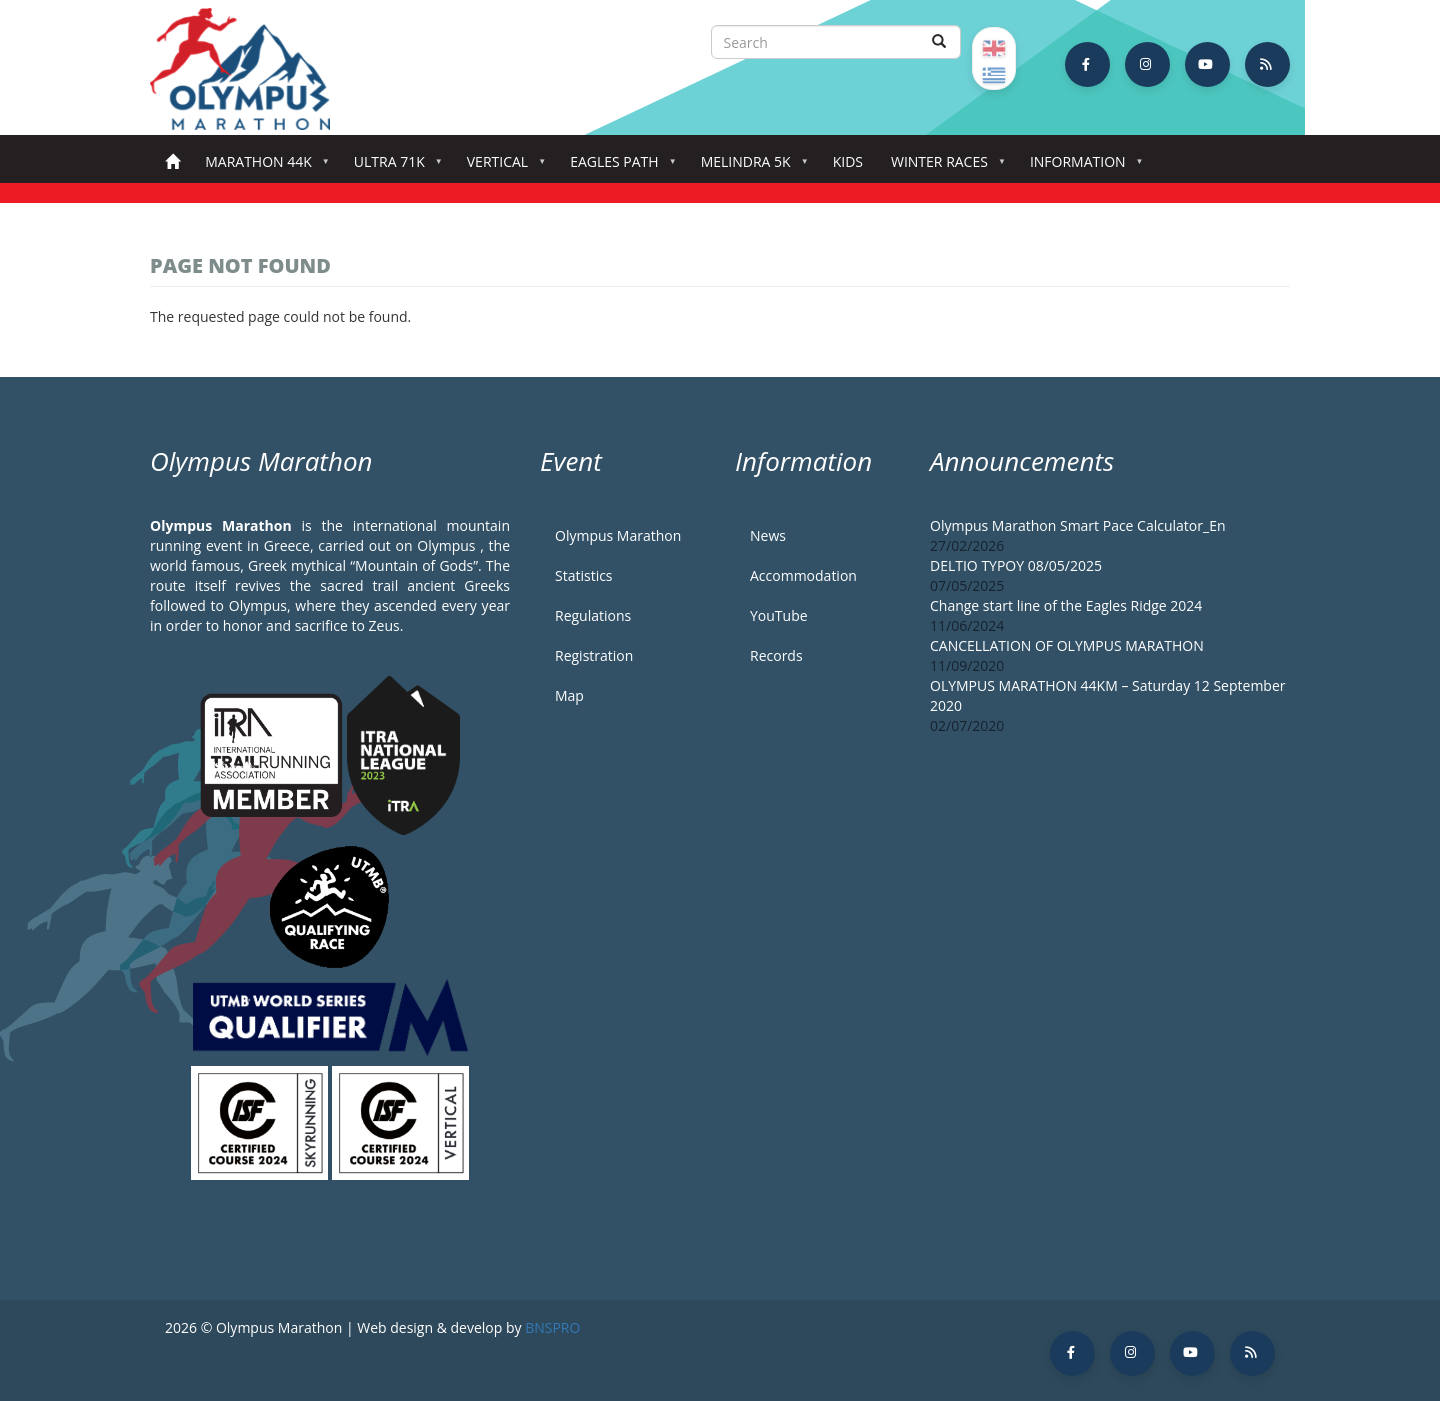 Image resolution: width=1440 pixels, height=1401 pixels. Describe the element at coordinates (803, 575) in the screenshot. I see `Accommodation` at that location.